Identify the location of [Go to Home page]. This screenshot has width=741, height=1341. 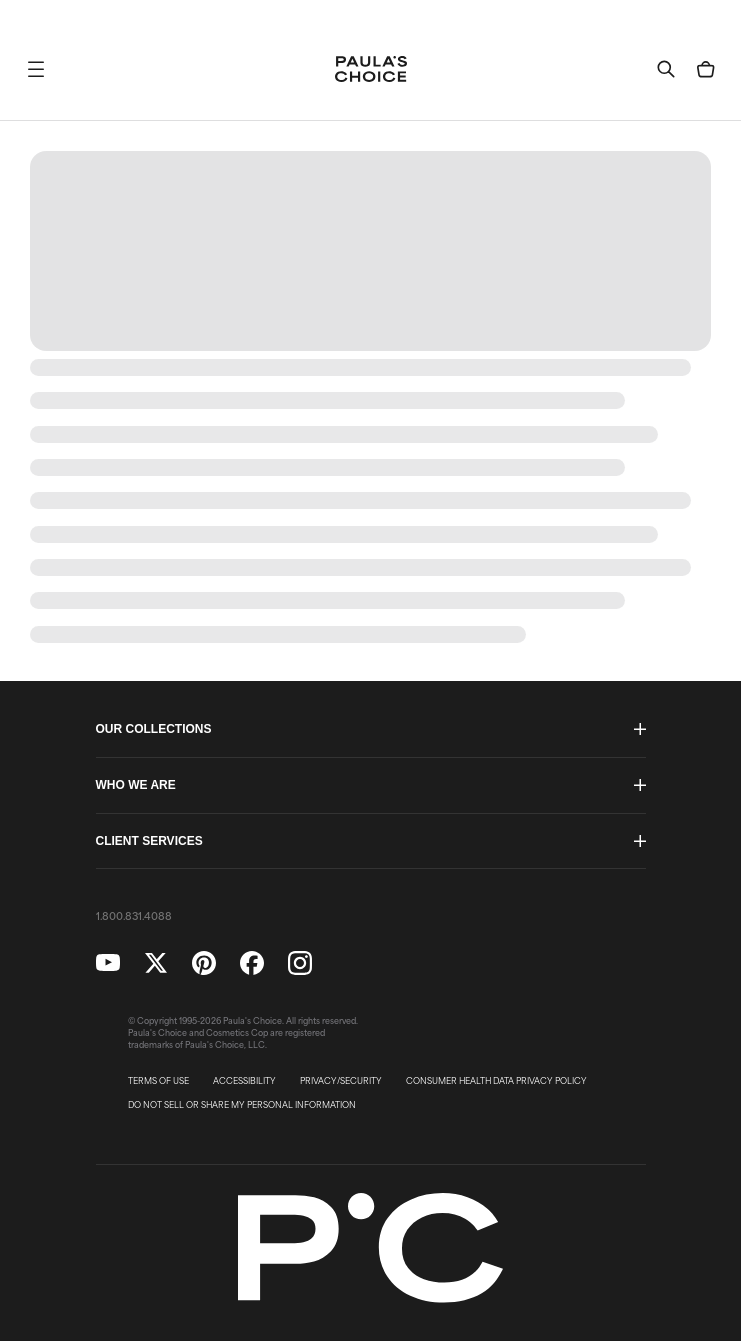
(371, 69).